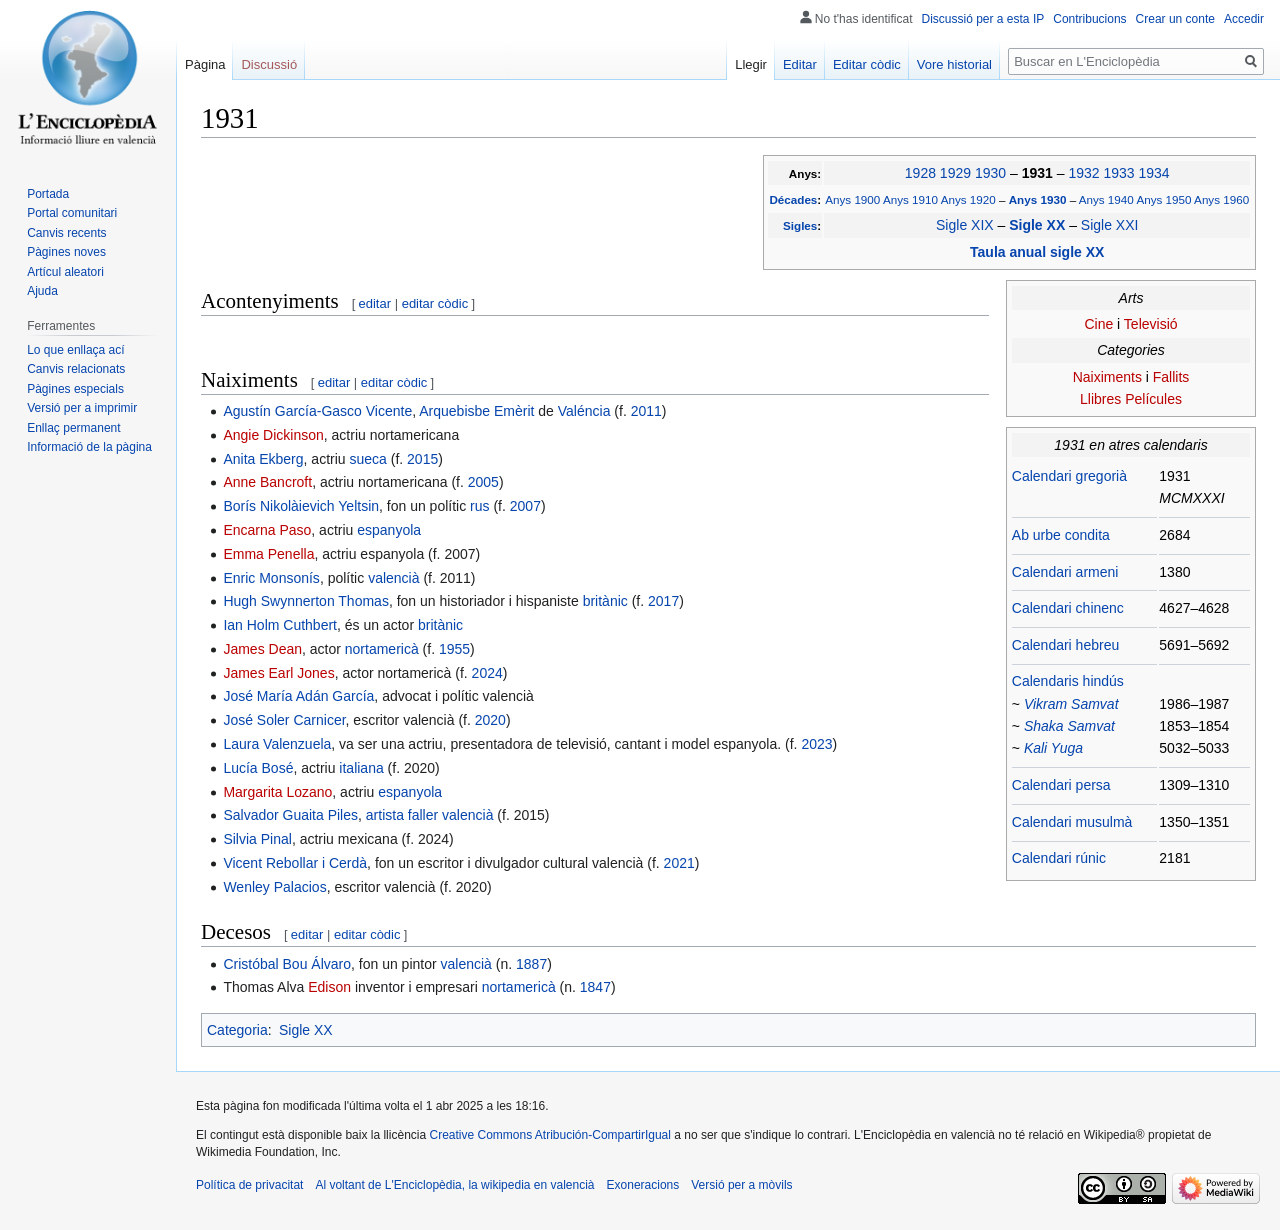  What do you see at coordinates (867, 64) in the screenshot?
I see `Editar còdic` at bounding box center [867, 64].